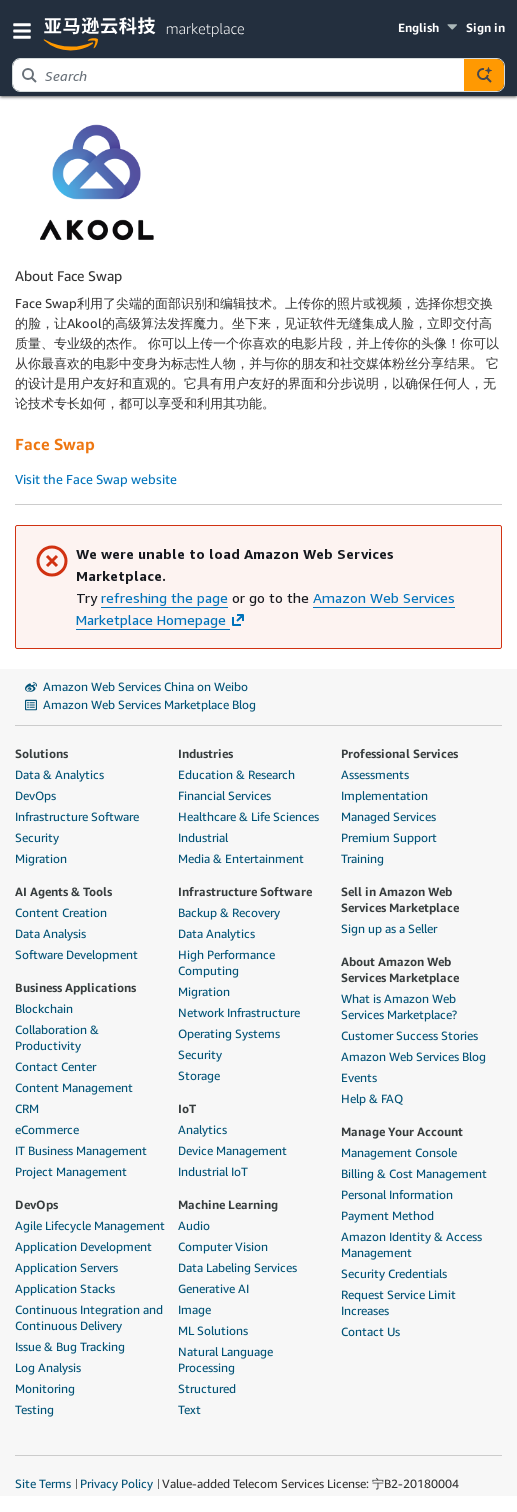 The image size is (517, 1512). What do you see at coordinates (372, 1098) in the screenshot?
I see `Help & FAQ` at bounding box center [372, 1098].